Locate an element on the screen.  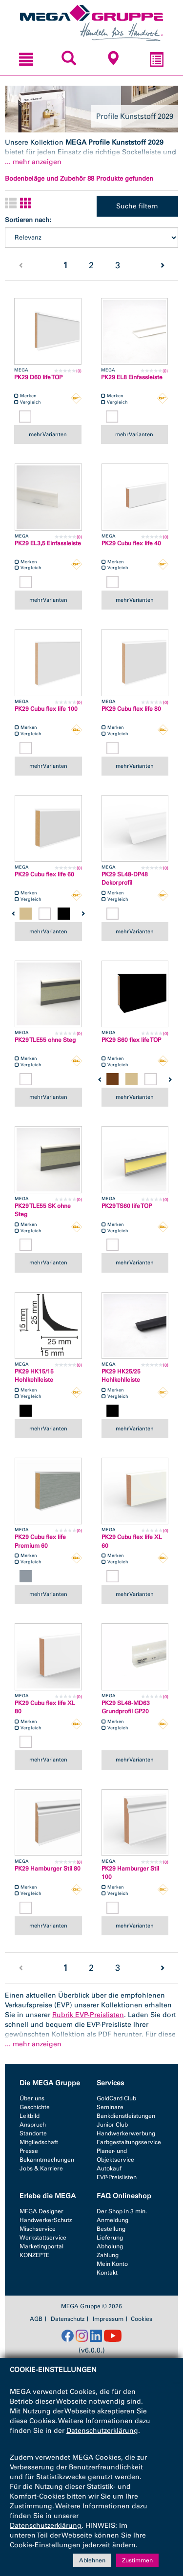
PK29 Cubu flex life 100 is located at coordinates (46, 708).